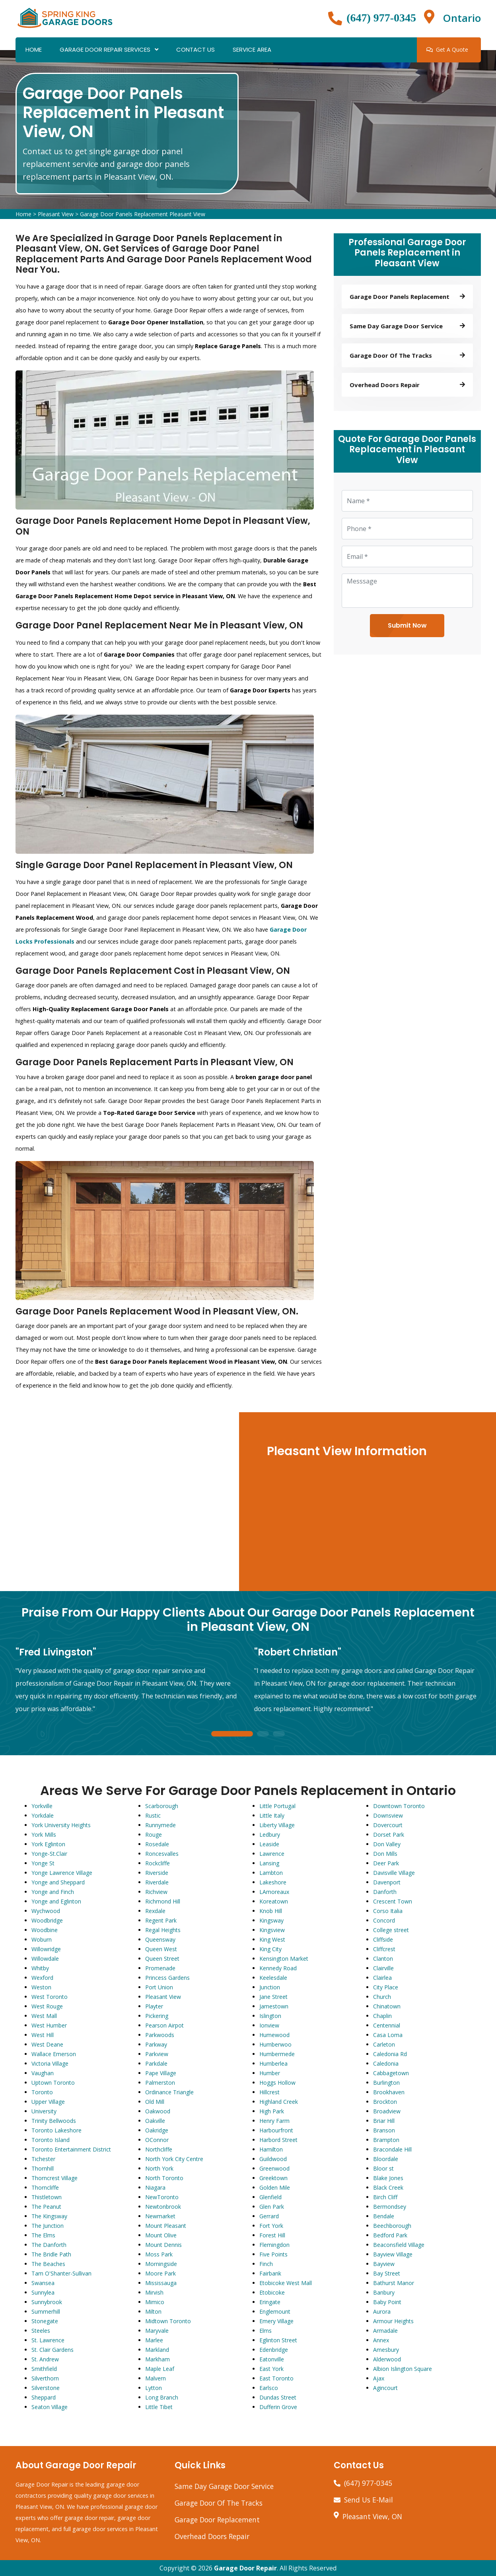 This screenshot has width=496, height=2576. I want to click on Beaconsfield Village, so click(398, 2244).